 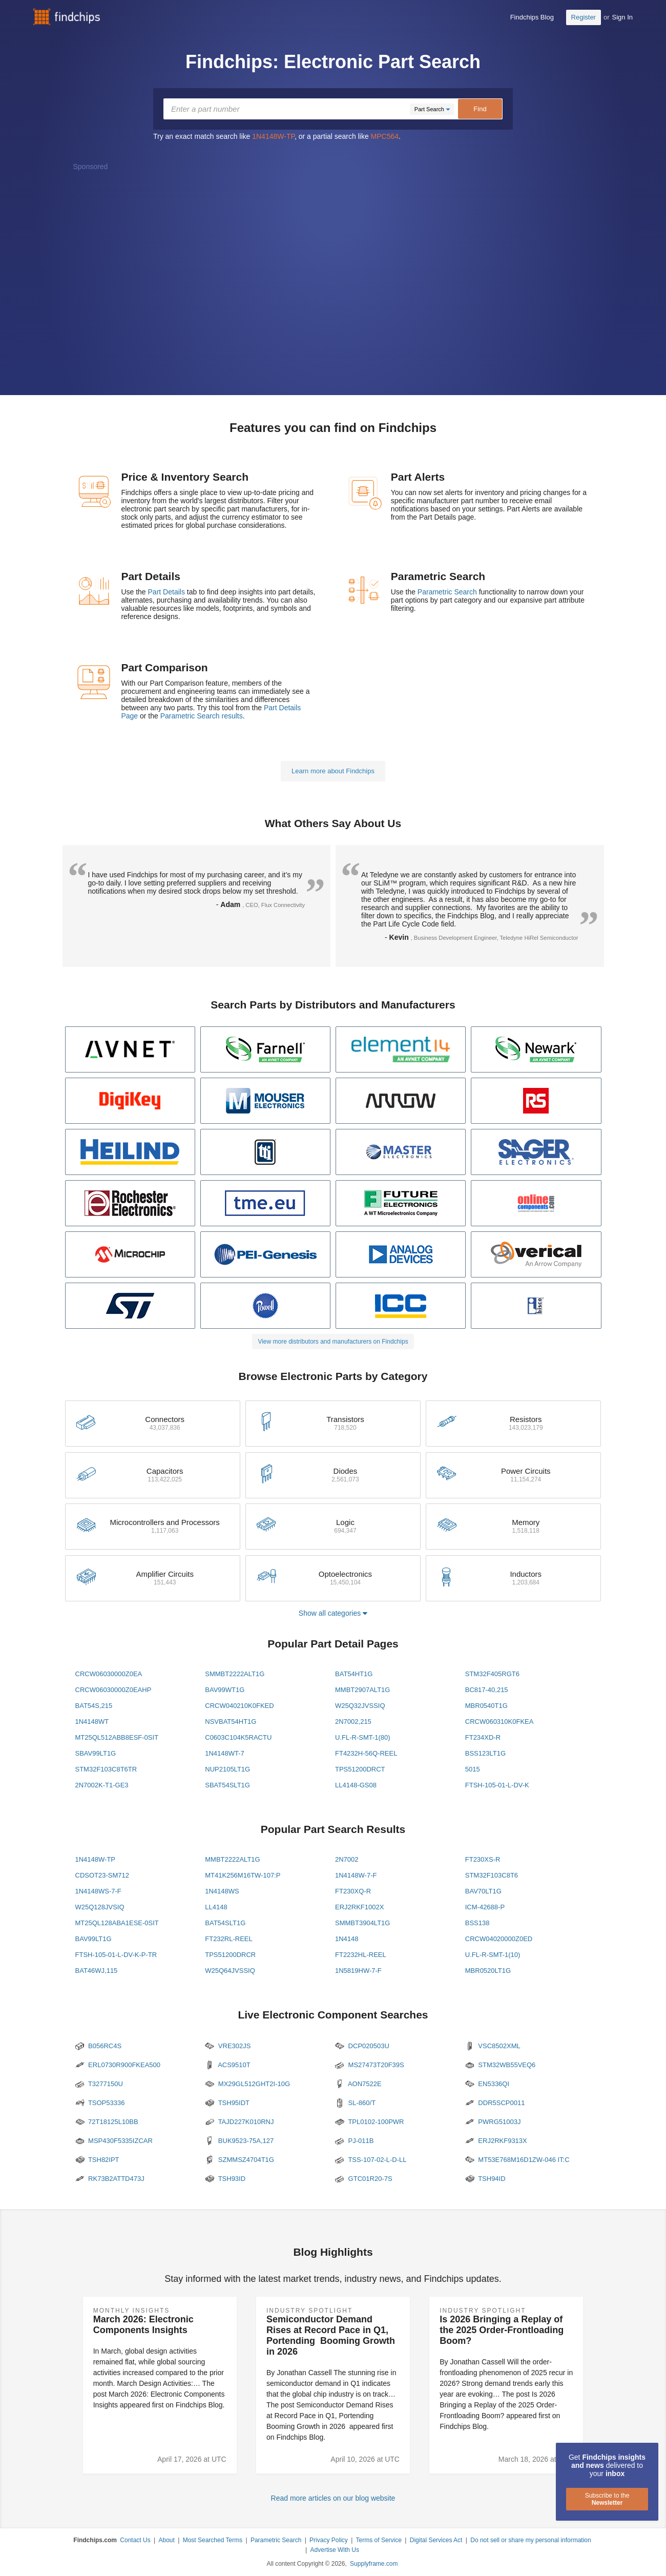 What do you see at coordinates (379, 2540) in the screenshot?
I see `Terms of Service` at bounding box center [379, 2540].